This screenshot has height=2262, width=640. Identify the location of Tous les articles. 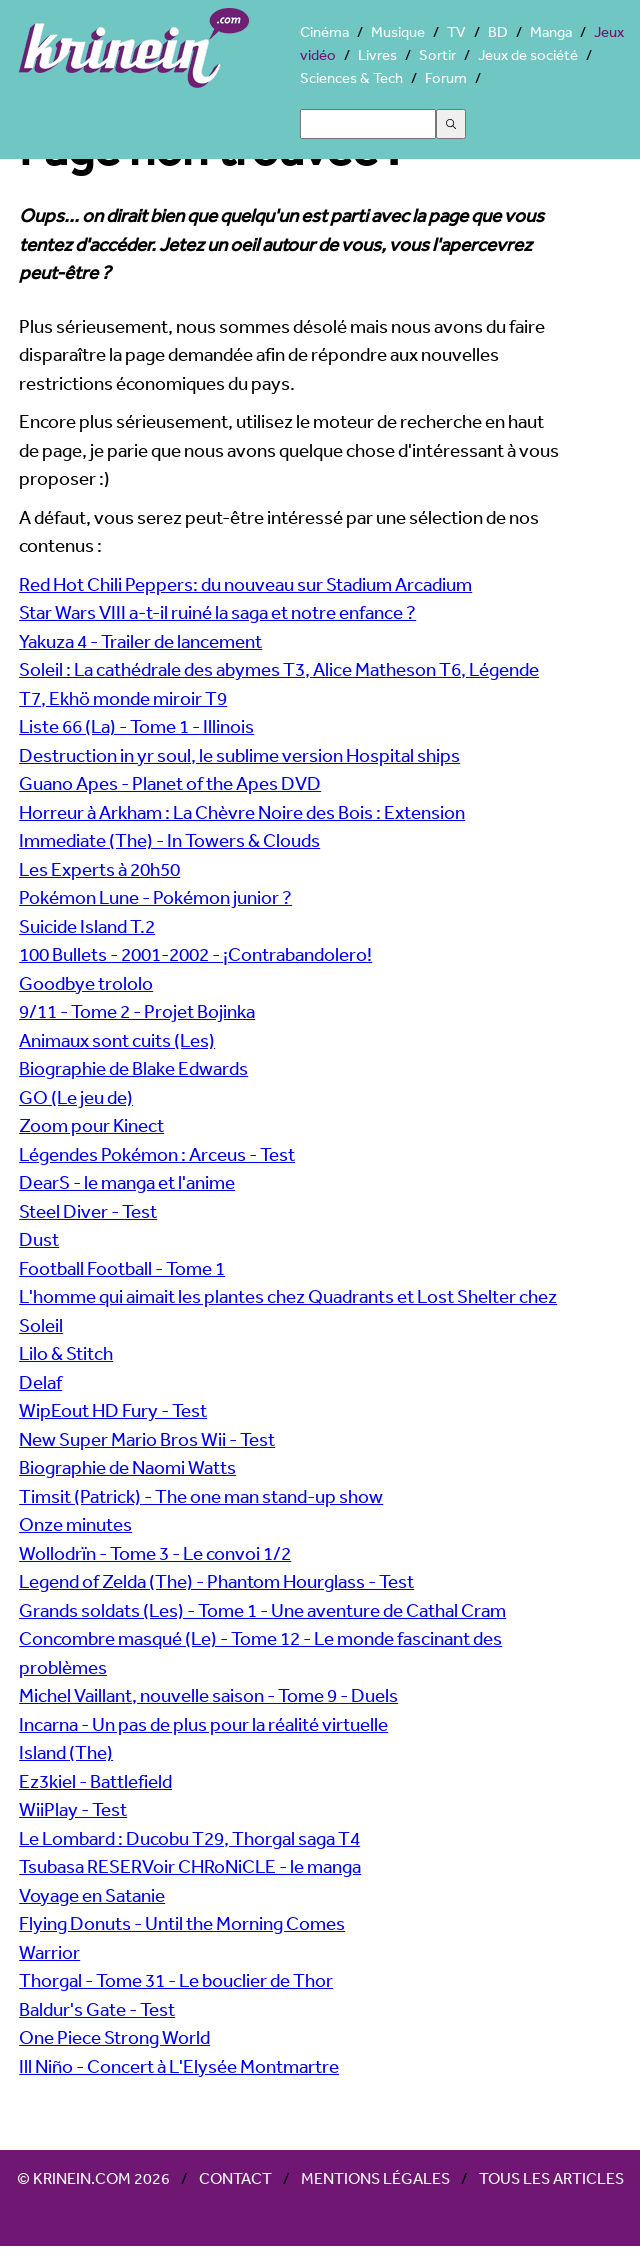
(551, 2178).